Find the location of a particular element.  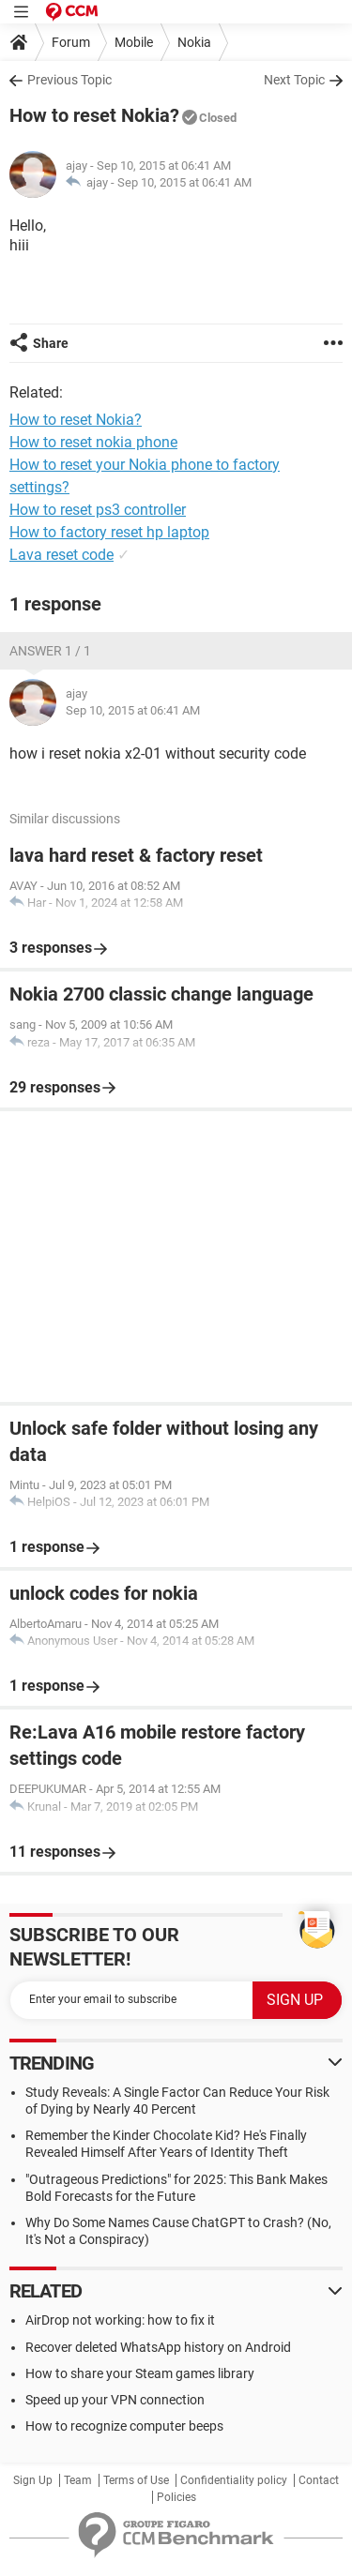

Mobile is located at coordinates (134, 42).